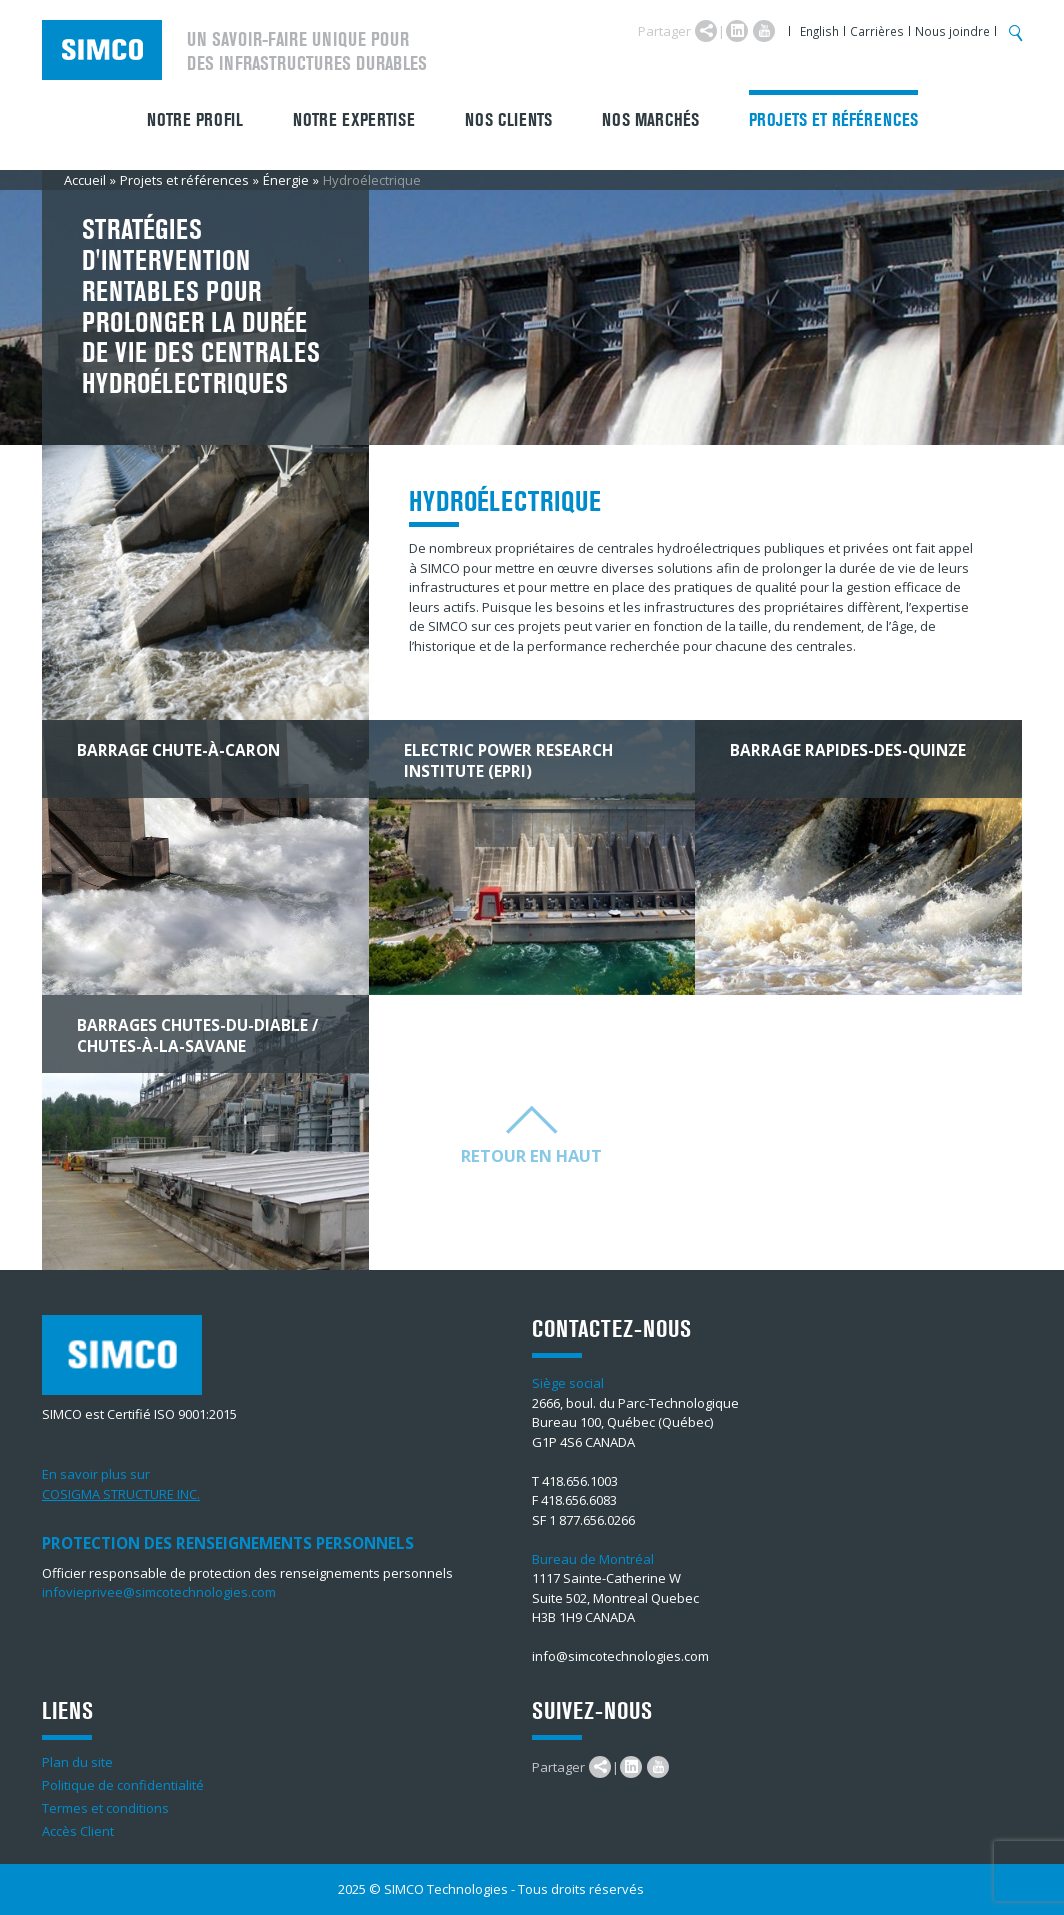 The image size is (1064, 1915). What do you see at coordinates (952, 31) in the screenshot?
I see `Nous joindre` at bounding box center [952, 31].